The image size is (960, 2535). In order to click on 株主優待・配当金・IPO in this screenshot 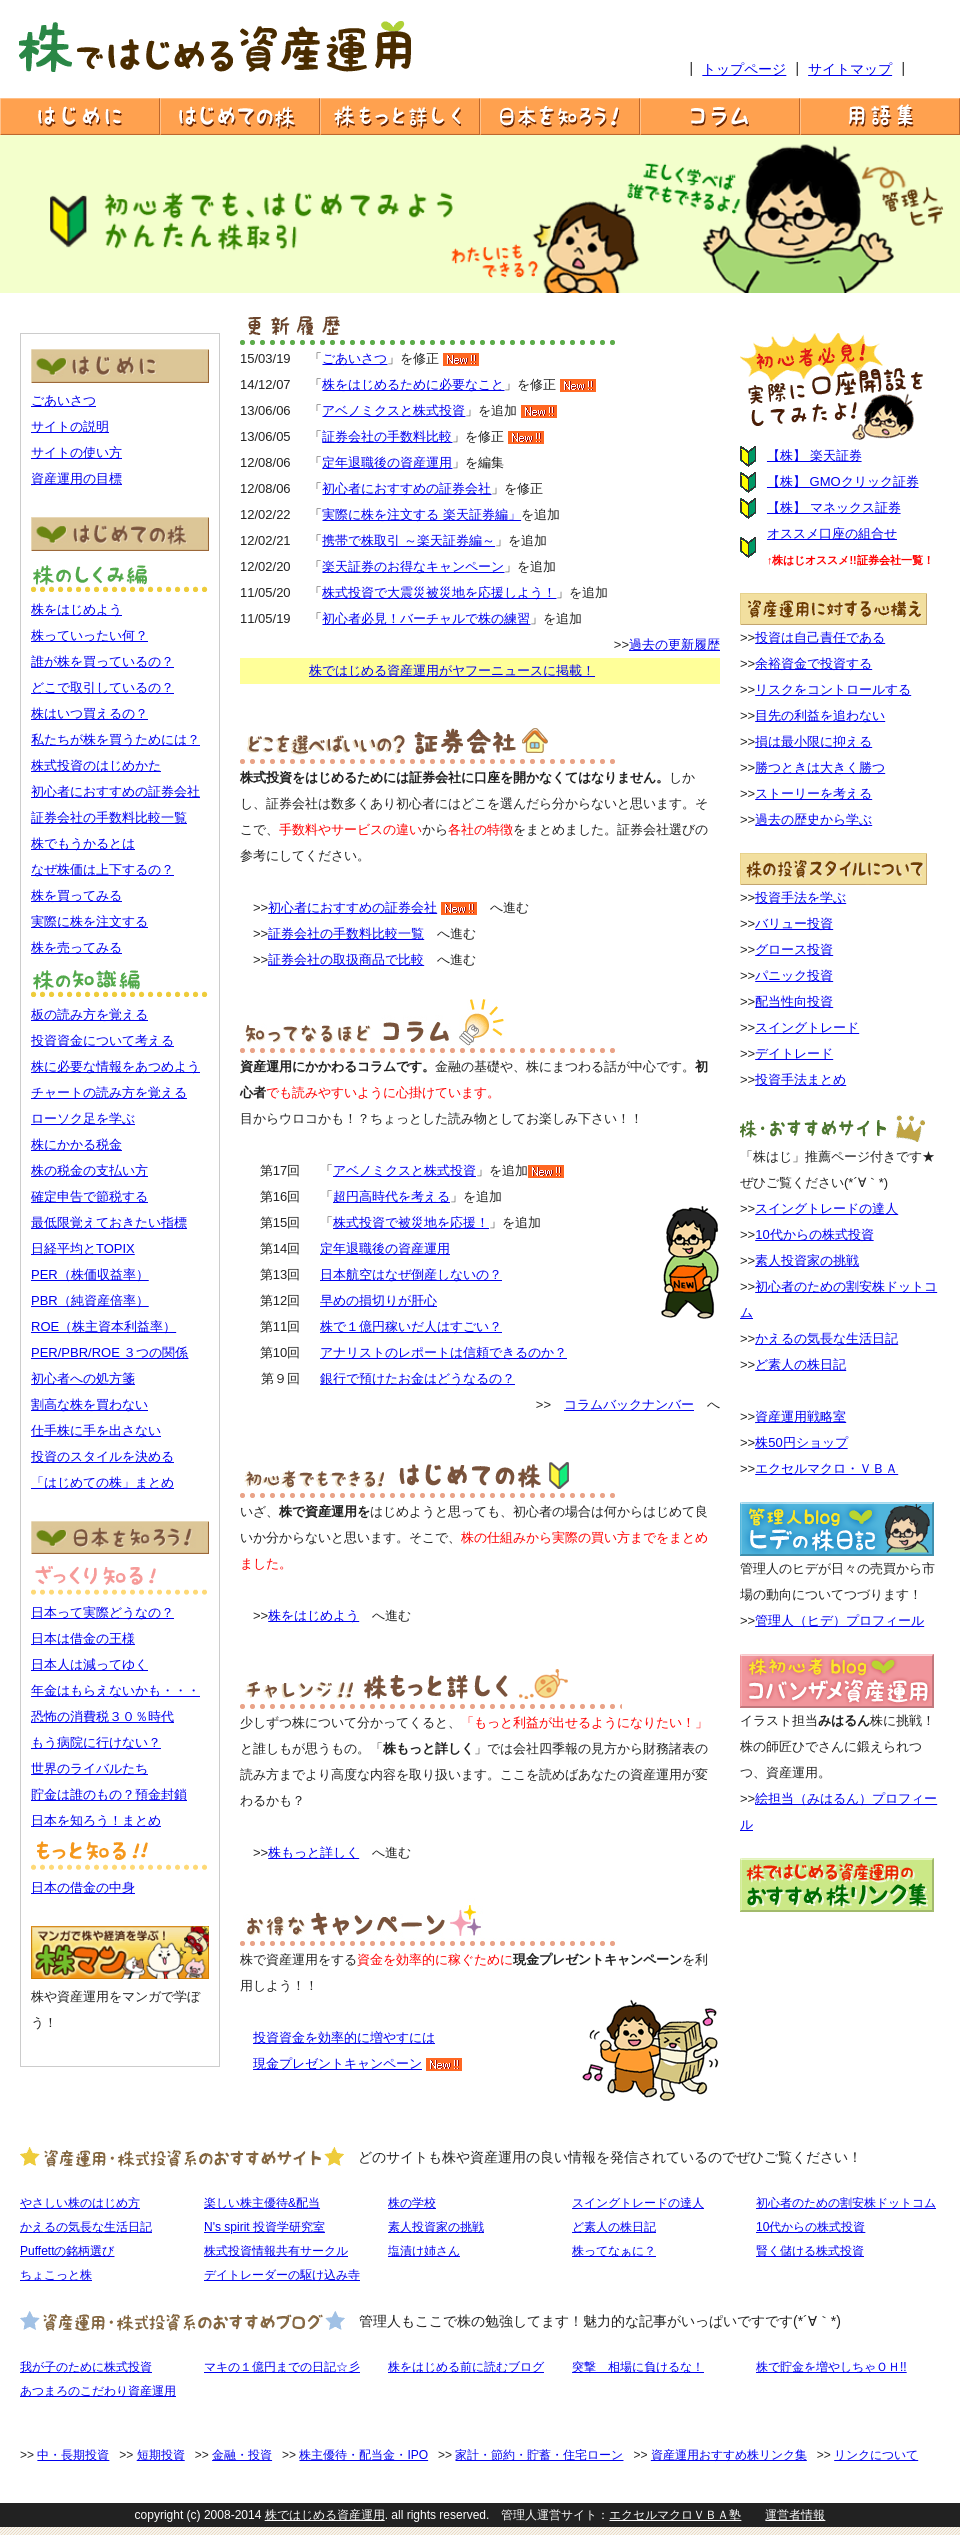, I will do `click(363, 2455)`.